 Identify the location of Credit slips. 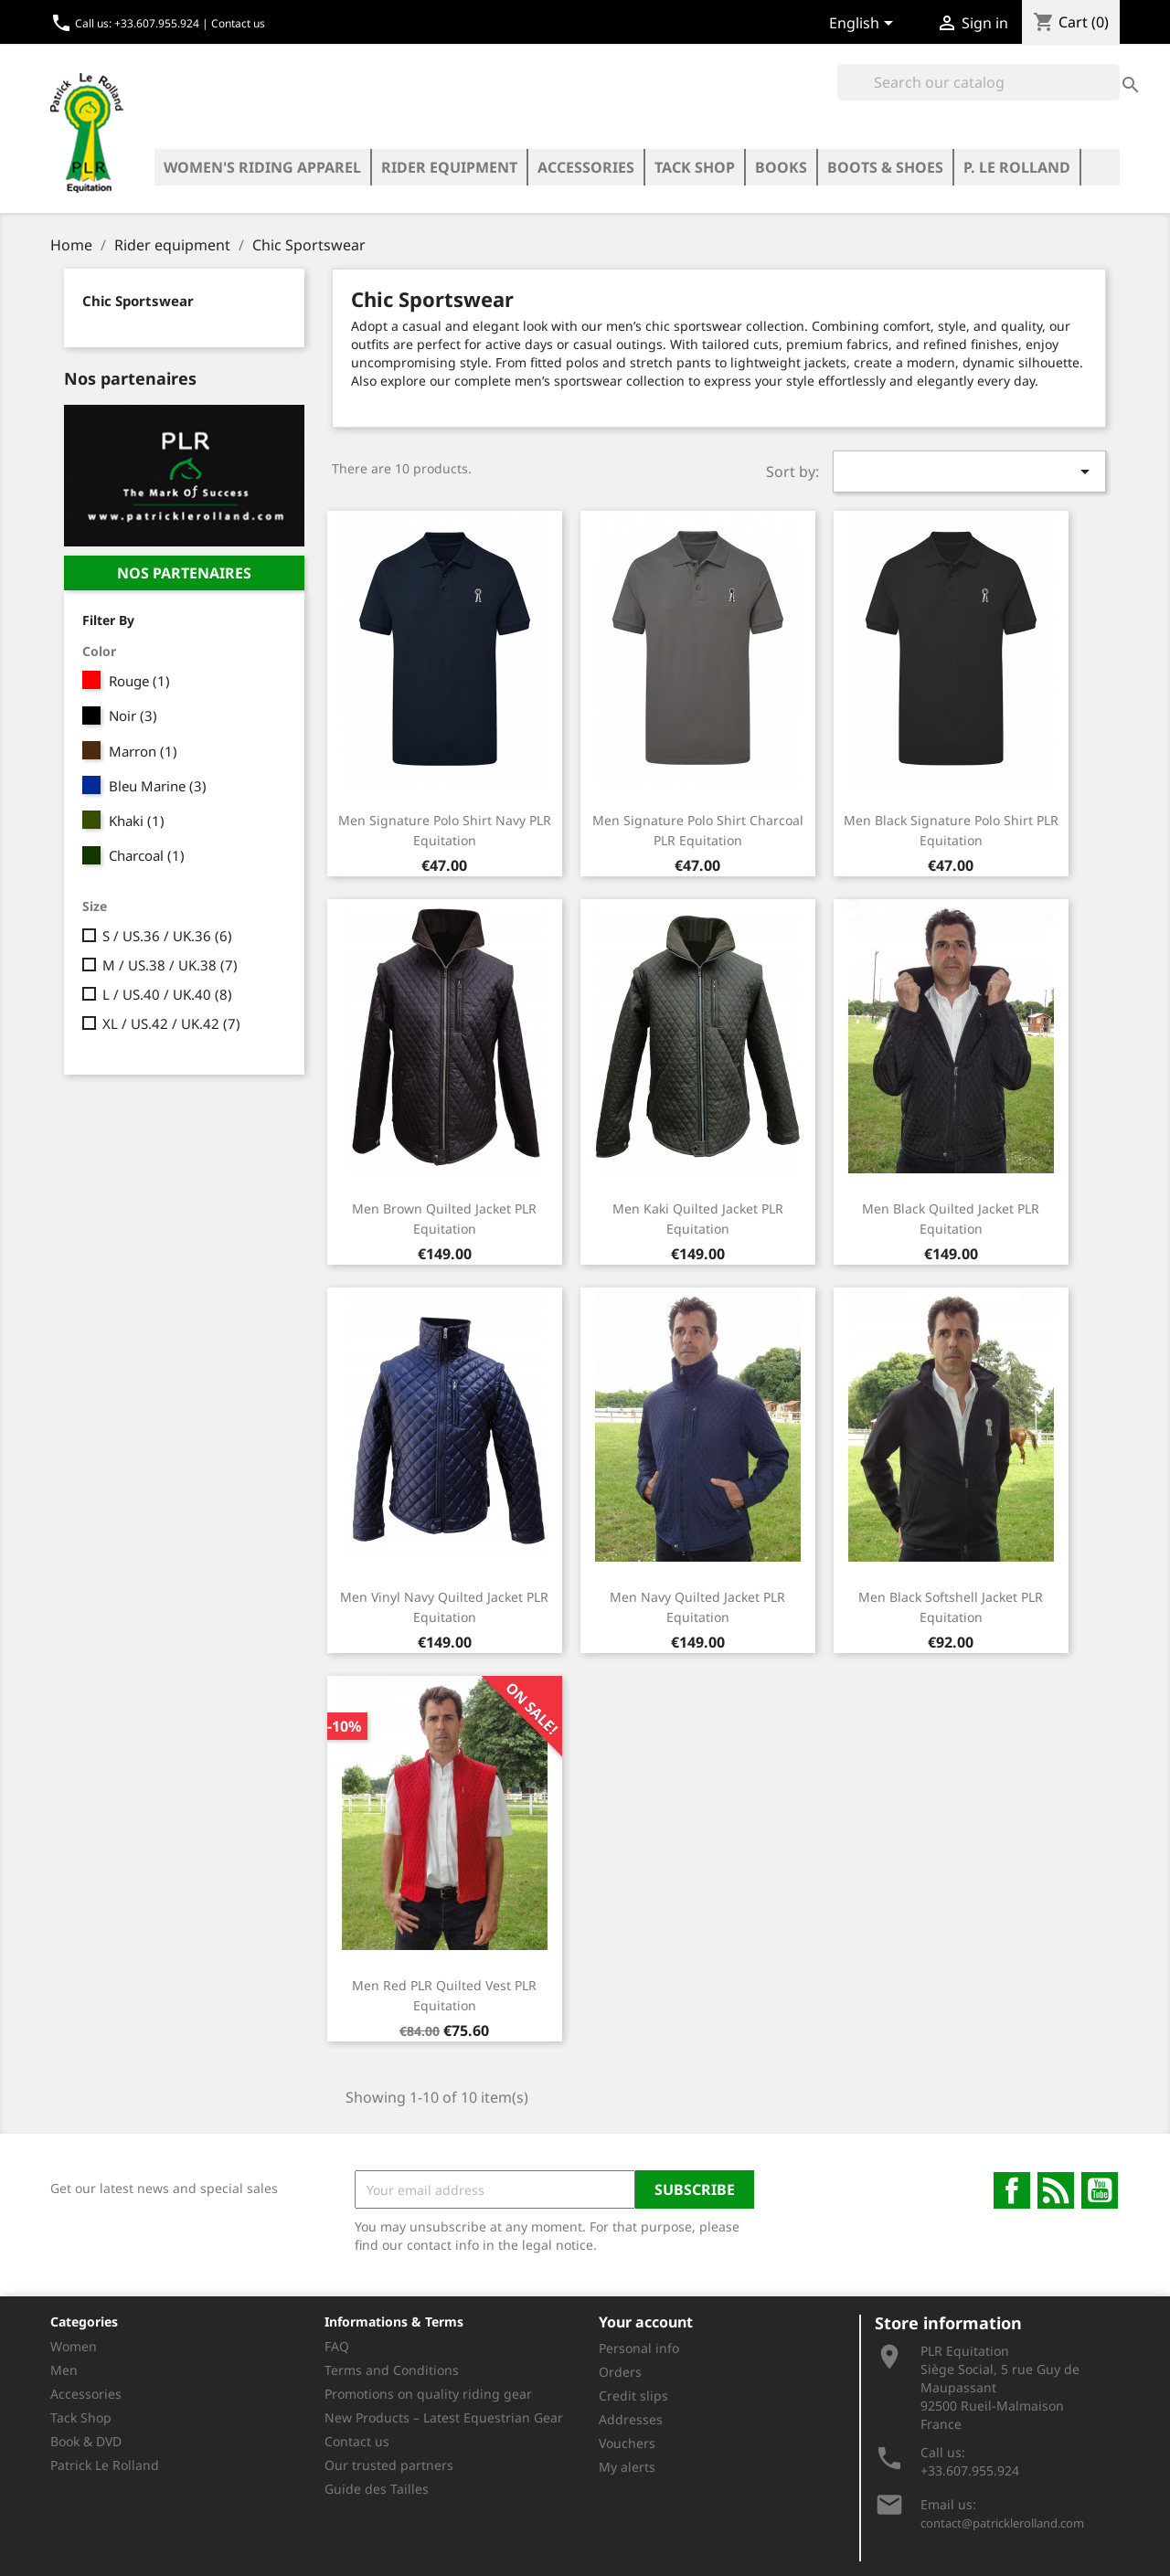
(633, 2395).